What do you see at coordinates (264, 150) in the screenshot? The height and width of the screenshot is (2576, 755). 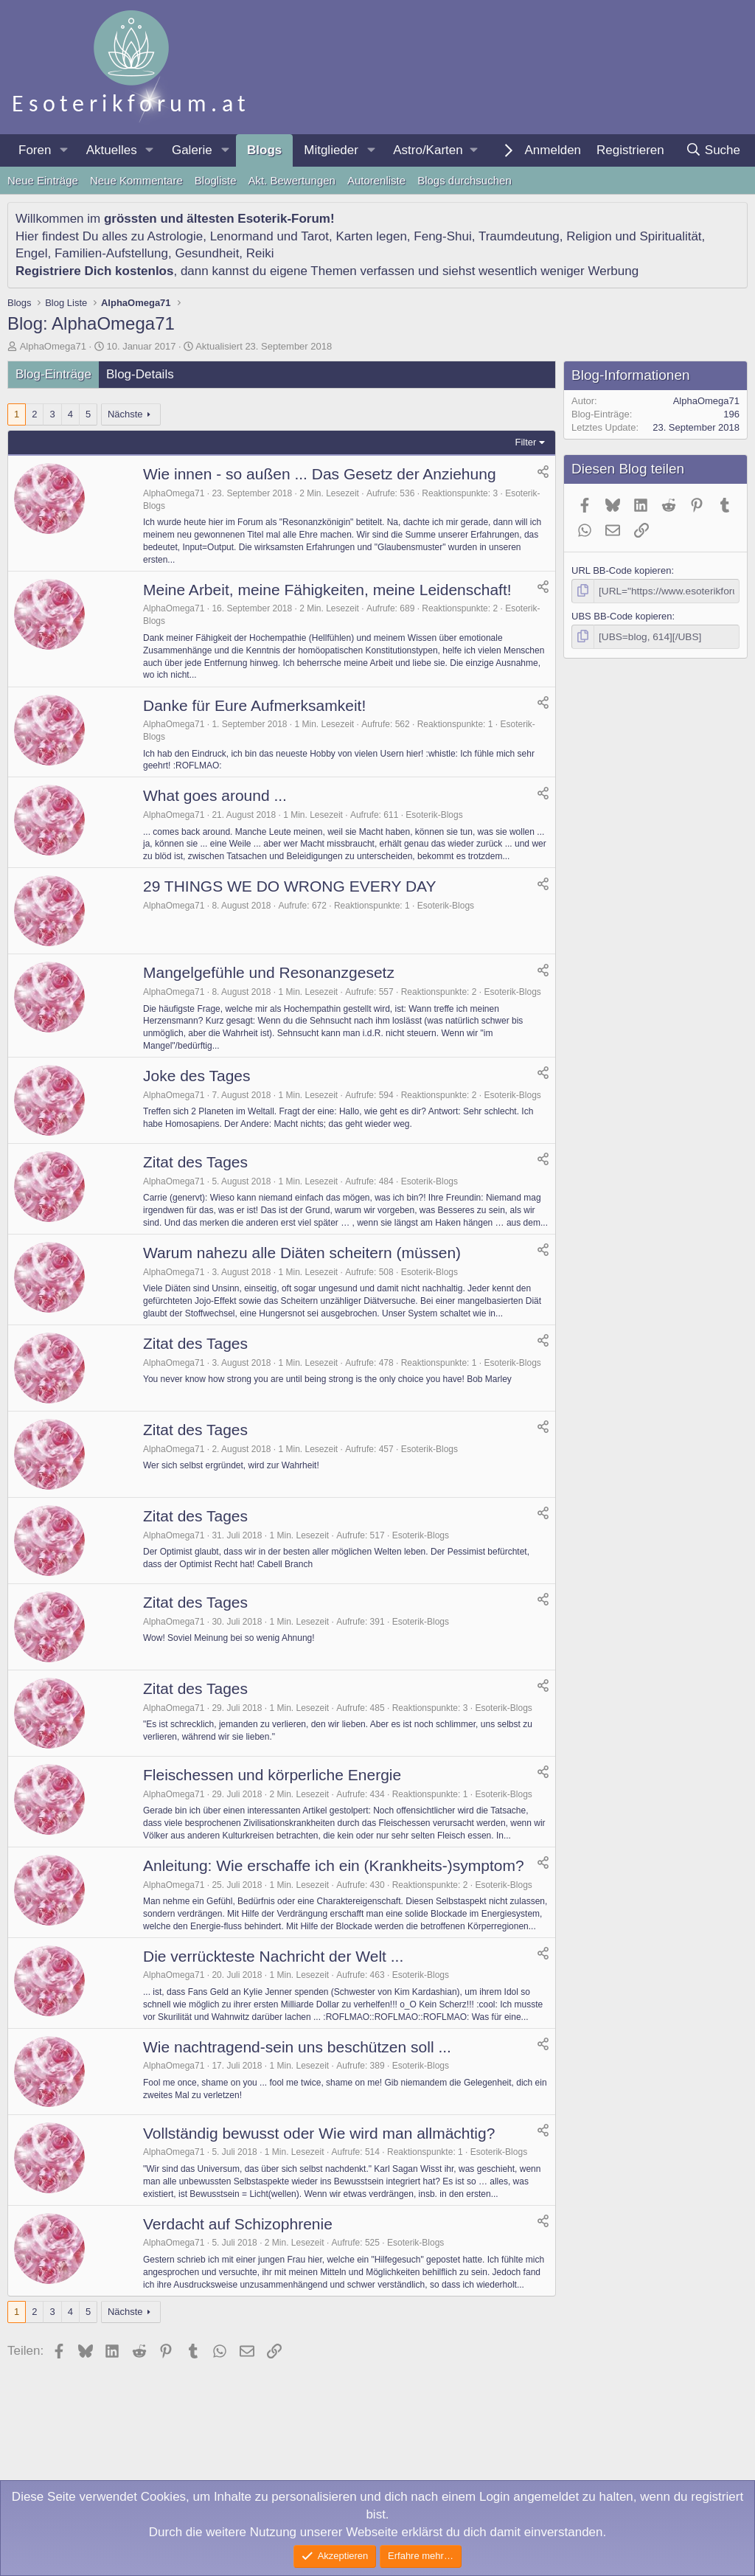 I see `Blogs` at bounding box center [264, 150].